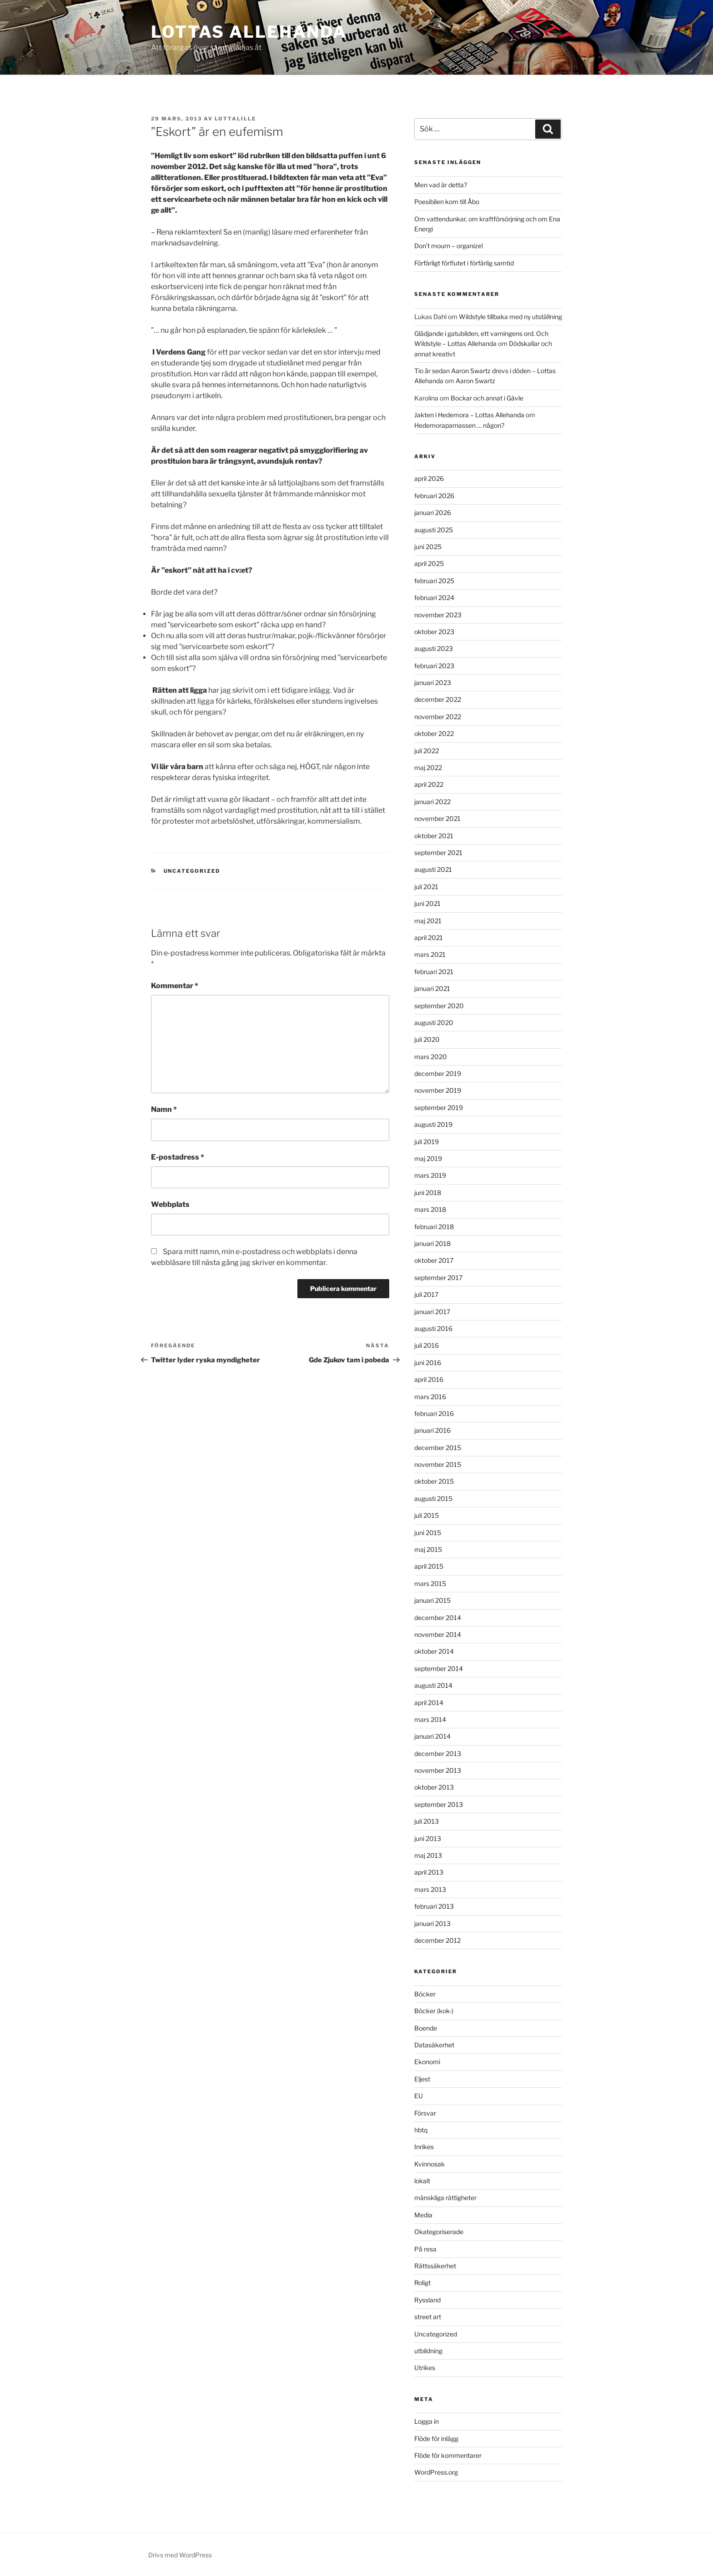 Image resolution: width=713 pixels, height=2576 pixels. What do you see at coordinates (437, 1770) in the screenshot?
I see `november 2013` at bounding box center [437, 1770].